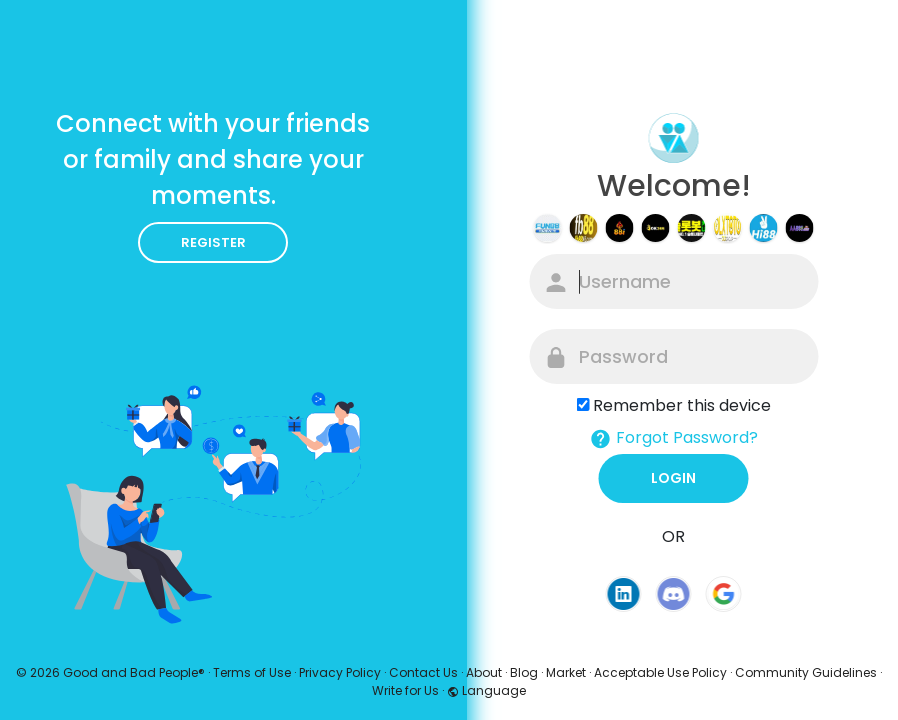 This screenshot has width=898, height=720. Describe the element at coordinates (806, 672) in the screenshot. I see `Community Guidelines` at that location.